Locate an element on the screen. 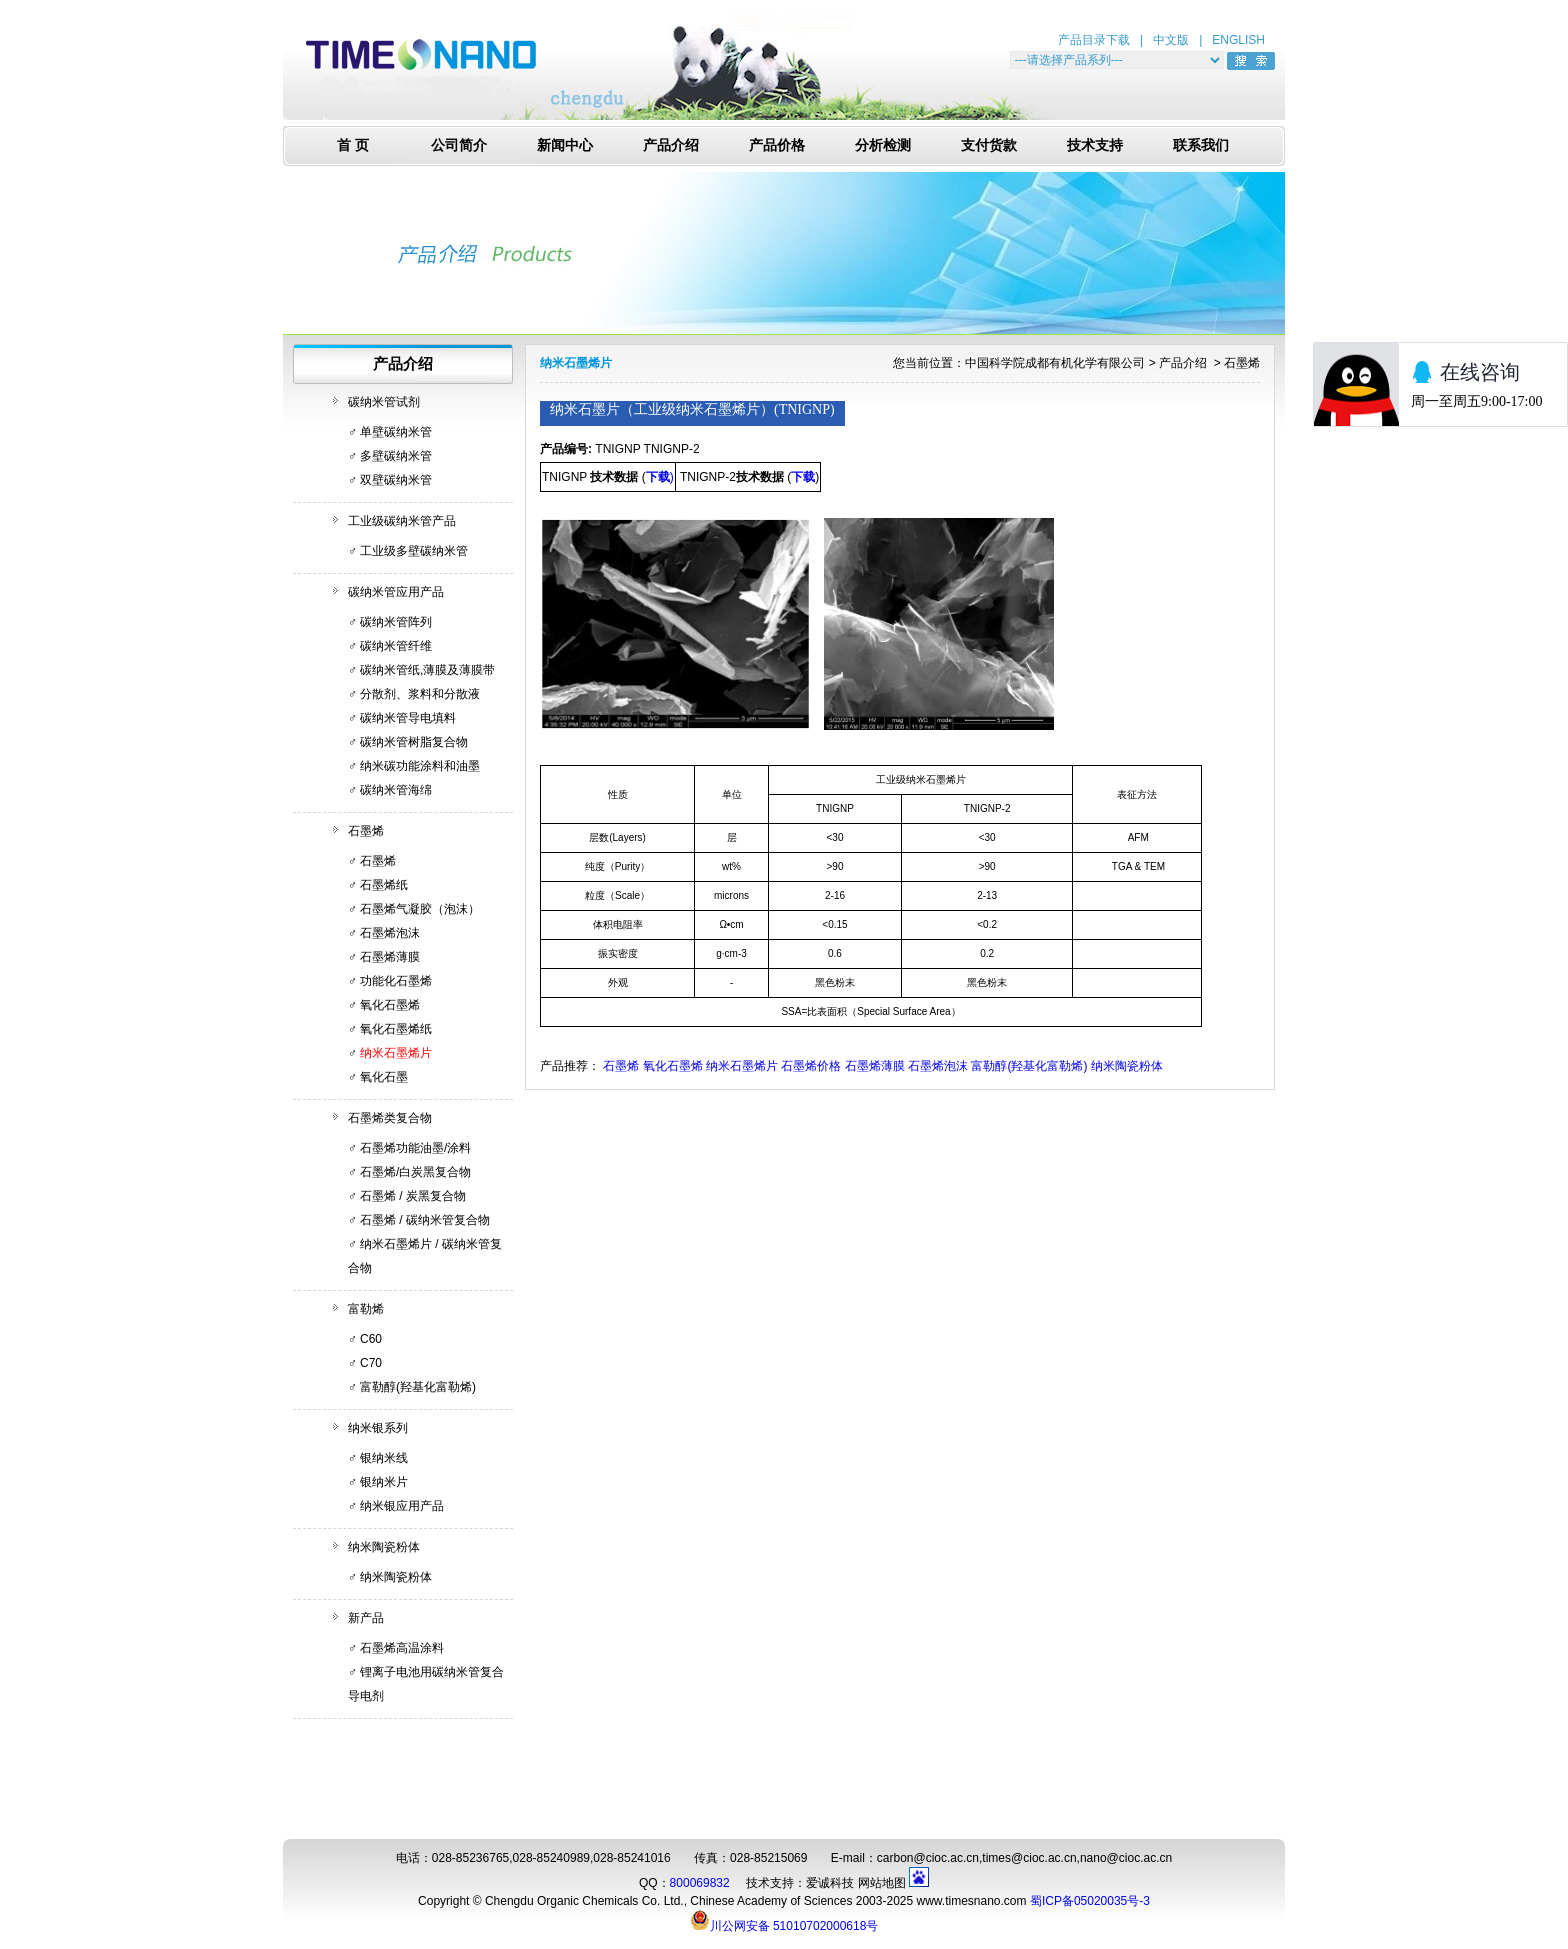 This screenshot has width=1568, height=1949. 分散剂、浆料和分散液 is located at coordinates (420, 694).